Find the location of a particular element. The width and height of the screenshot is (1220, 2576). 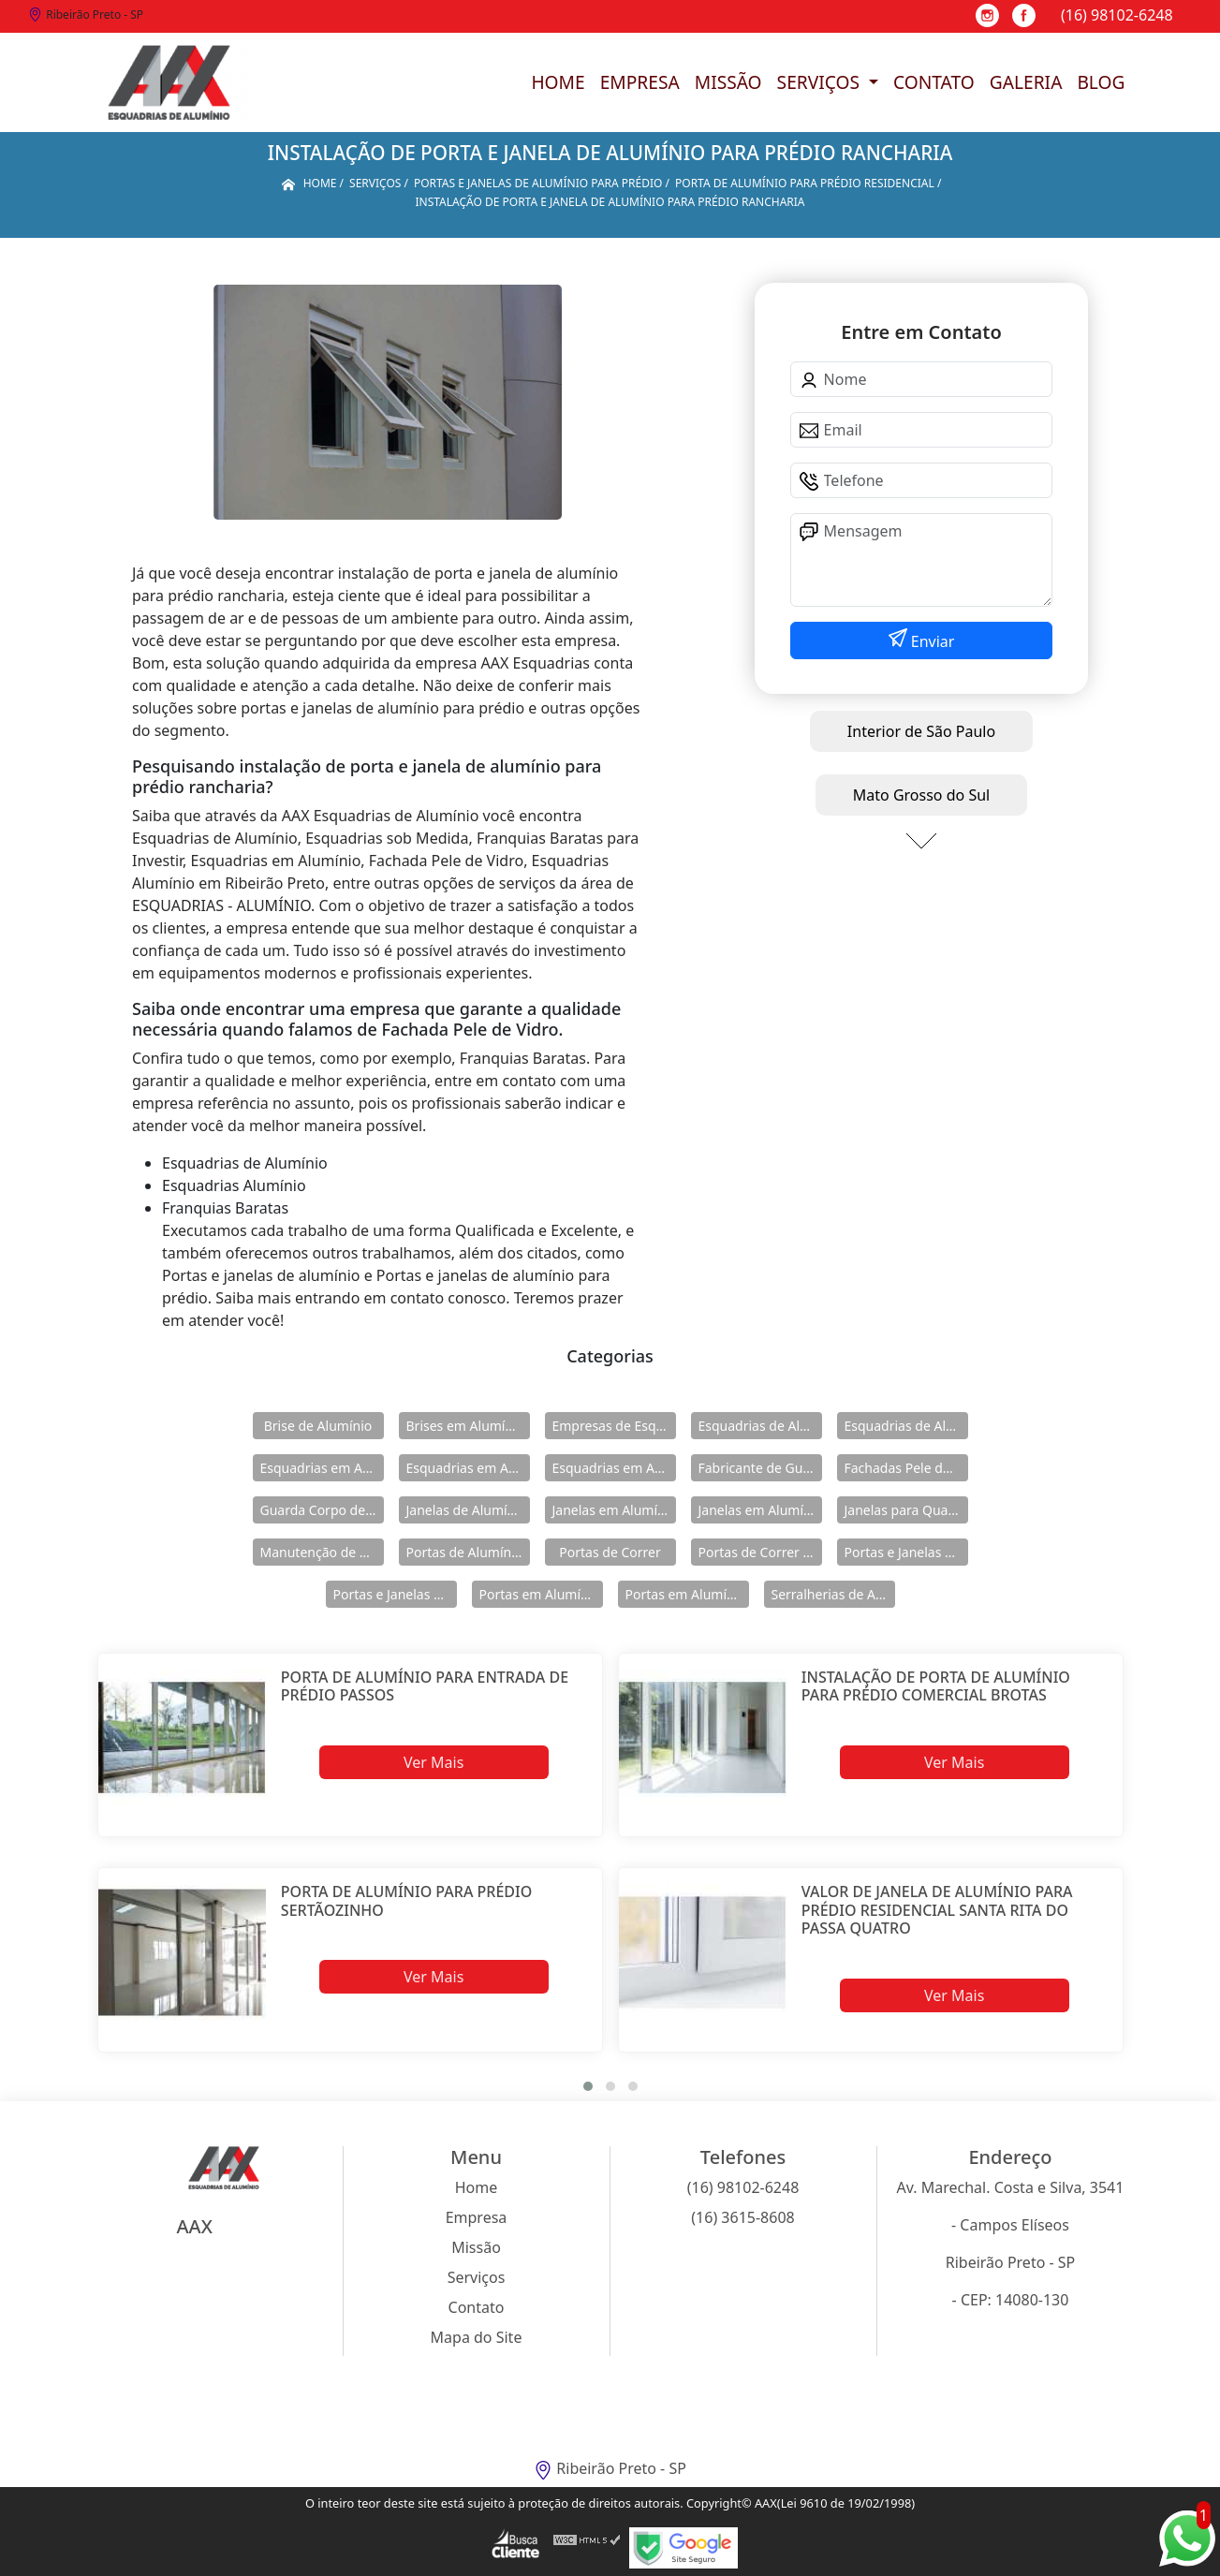

Fabricante de Guarda Corpo em Alumínio is located at coordinates (760, 1468).